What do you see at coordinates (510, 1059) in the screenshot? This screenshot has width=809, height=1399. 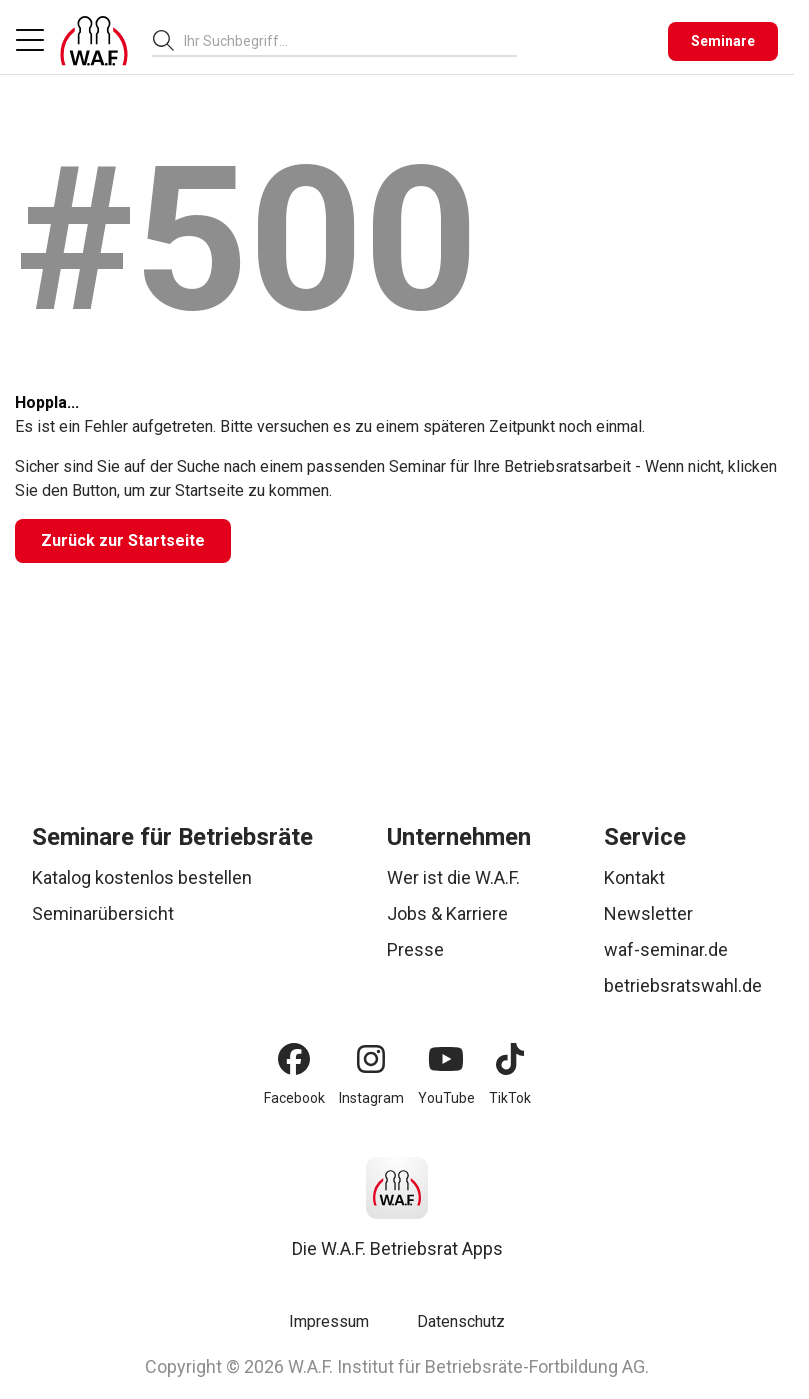 I see `[TikTok]` at bounding box center [510, 1059].